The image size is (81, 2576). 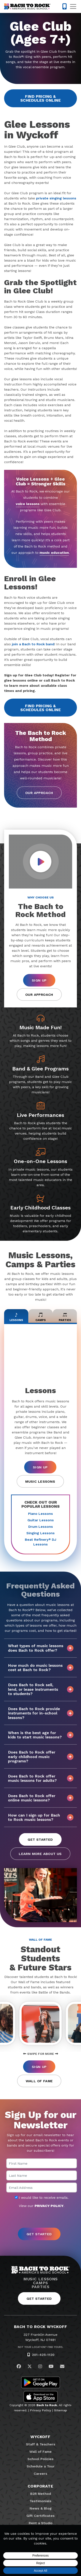 What do you see at coordinates (41, 2508) in the screenshot?
I see `News & Blog` at bounding box center [41, 2508].